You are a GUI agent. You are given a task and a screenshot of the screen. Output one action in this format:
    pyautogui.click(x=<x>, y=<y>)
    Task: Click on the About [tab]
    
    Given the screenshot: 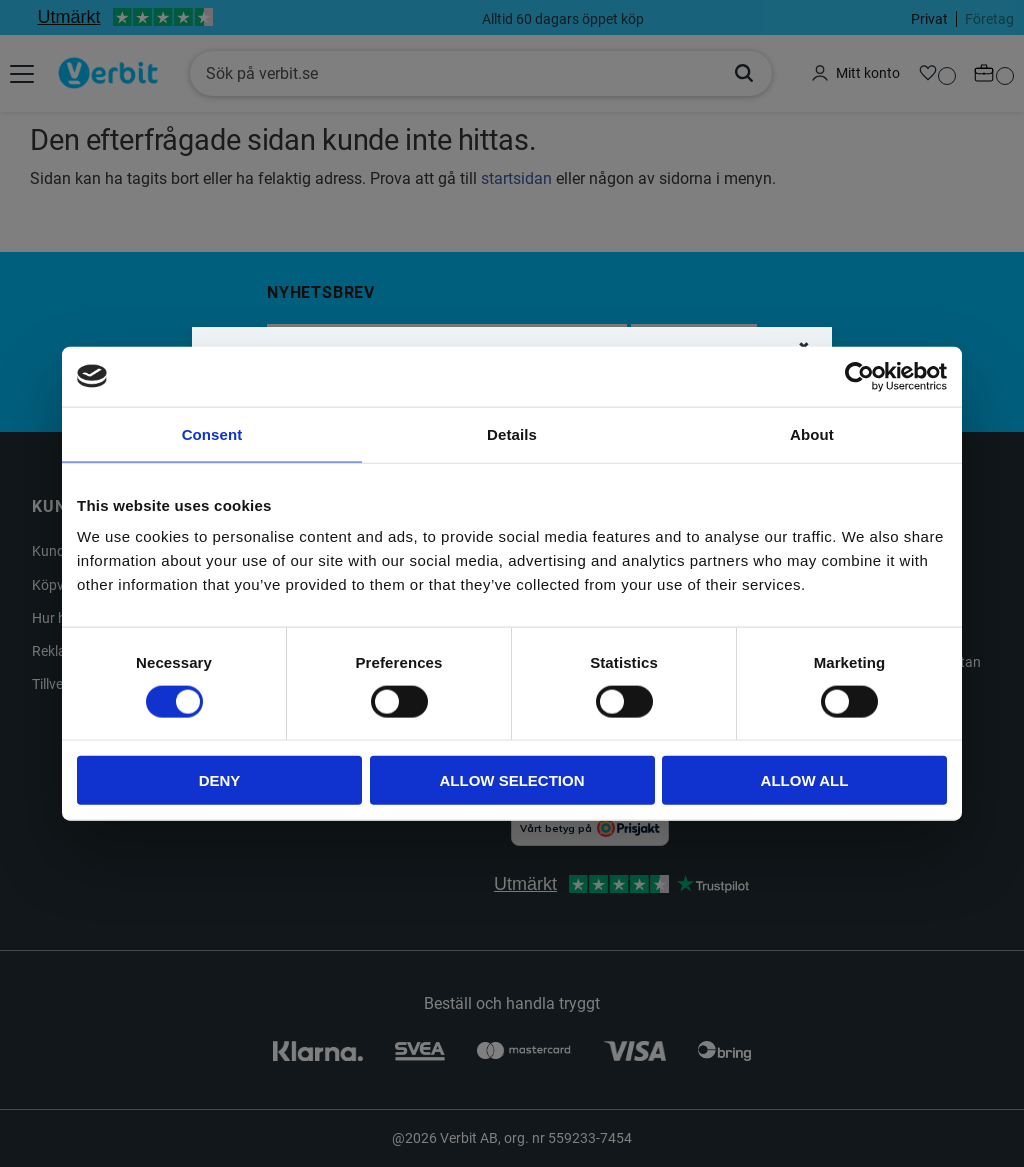 What is the action you would take?
    pyautogui.click(x=812, y=433)
    